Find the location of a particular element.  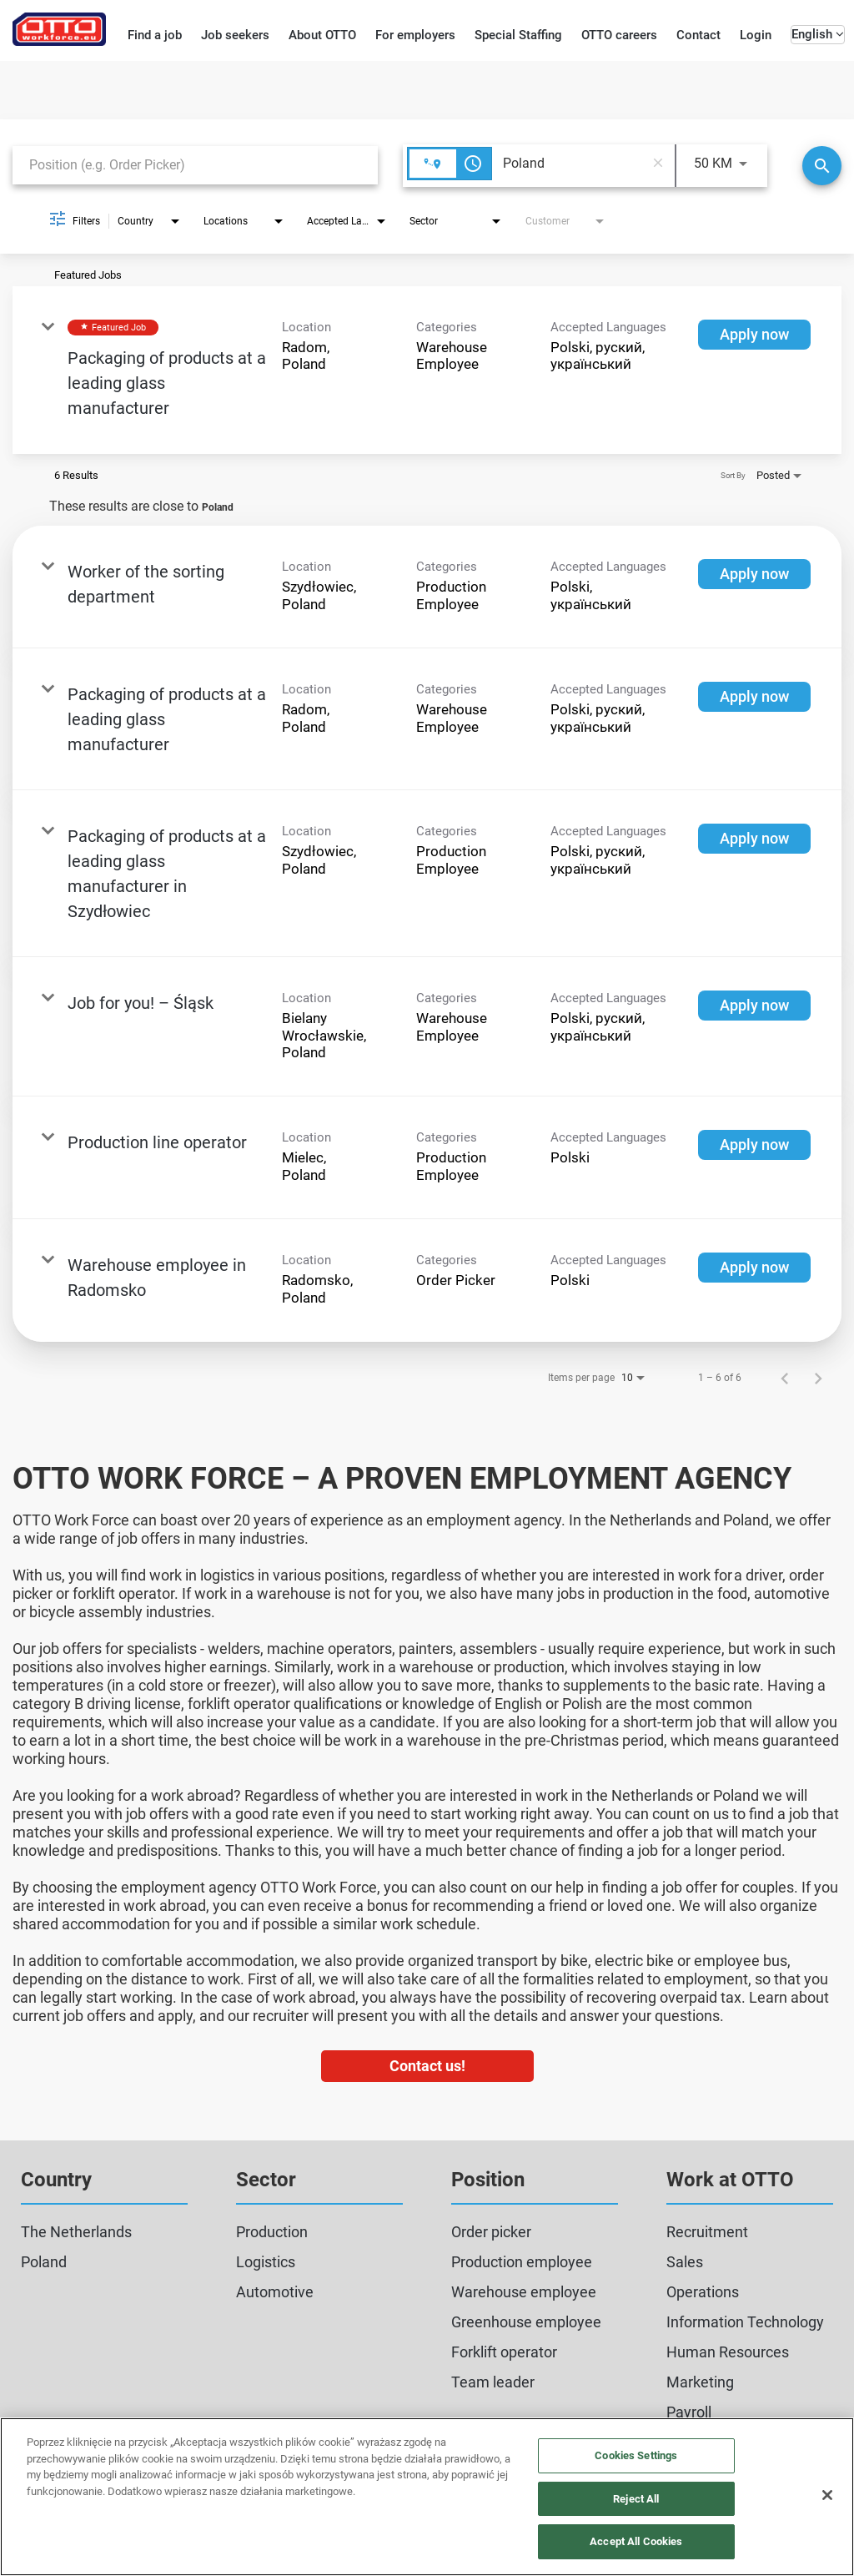

[Next Page of Job Search Results] is located at coordinates (818, 1377).